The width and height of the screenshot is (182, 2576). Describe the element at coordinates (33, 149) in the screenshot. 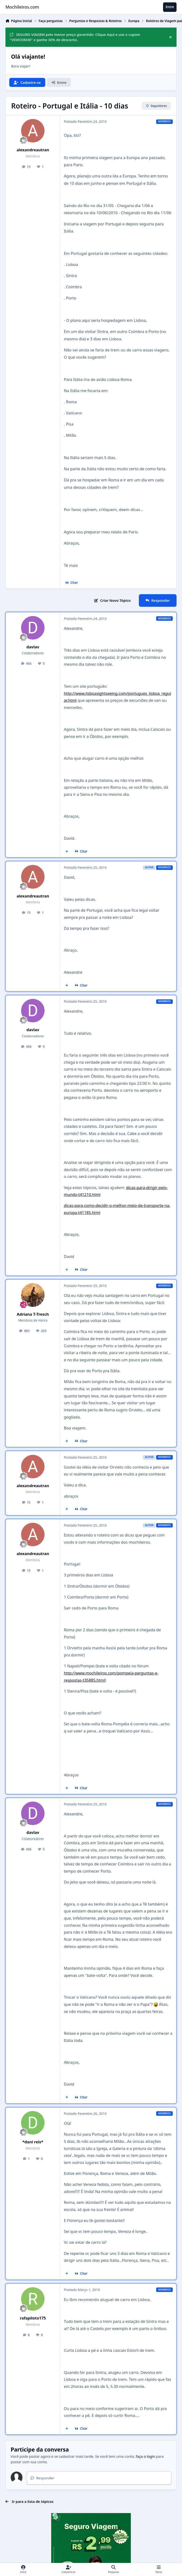

I see `alexandreautran` at that location.